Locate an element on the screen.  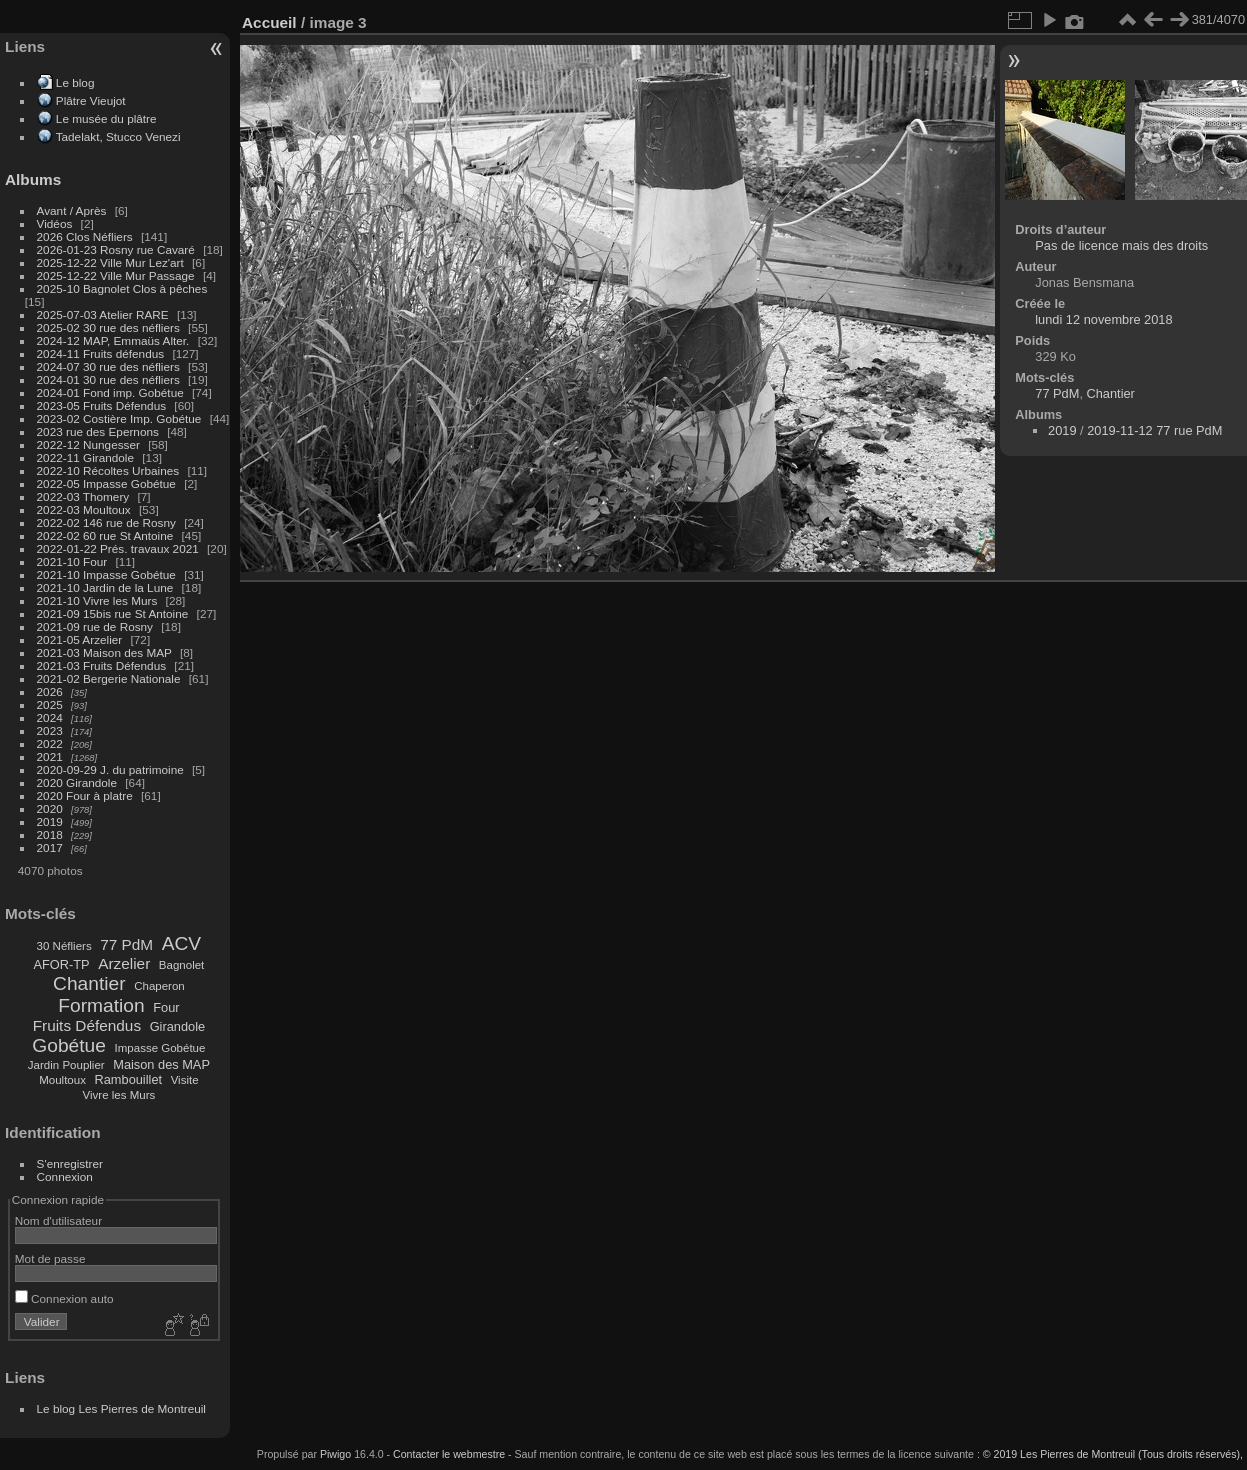
Formation is located at coordinates (101, 1005).